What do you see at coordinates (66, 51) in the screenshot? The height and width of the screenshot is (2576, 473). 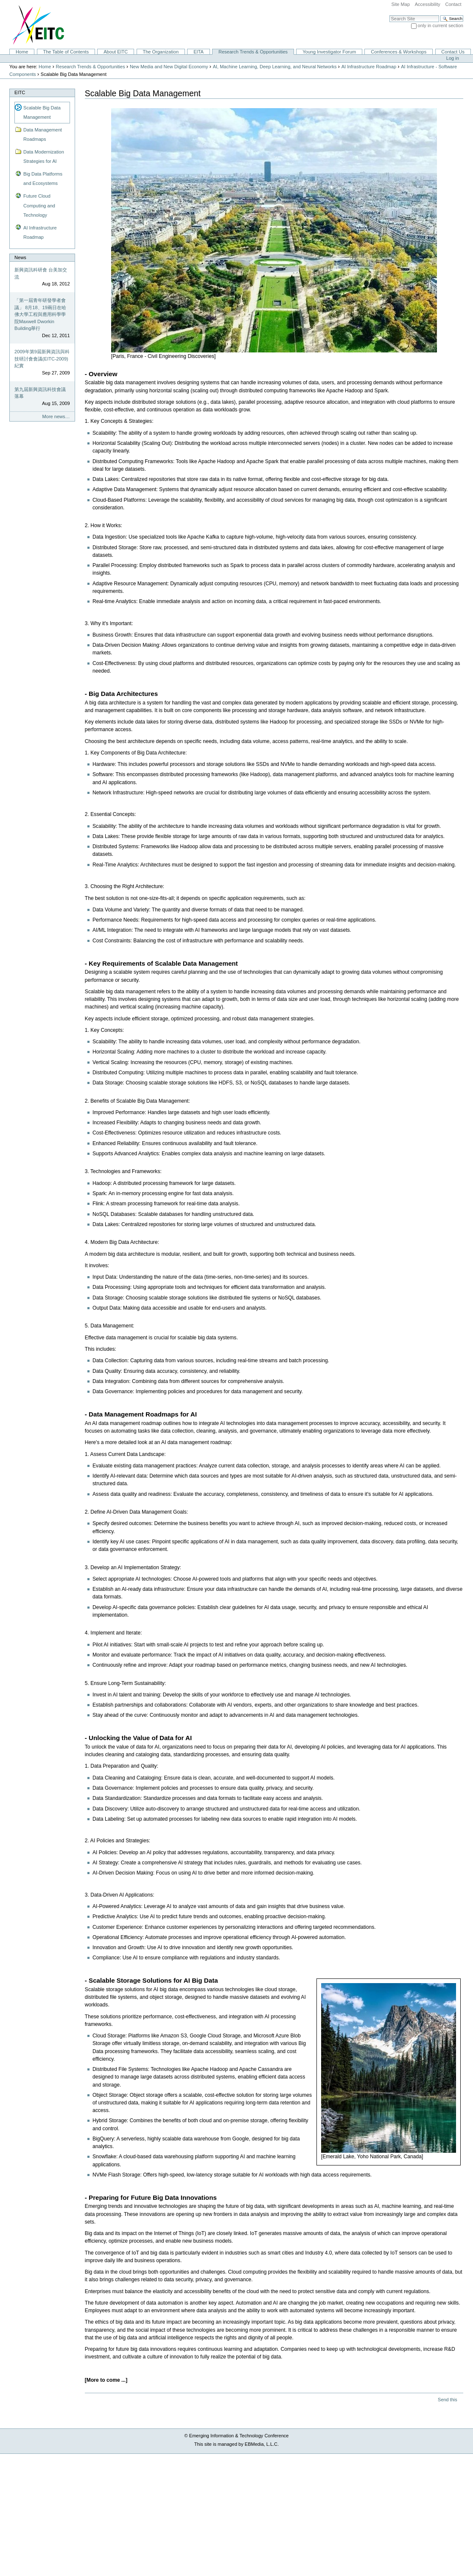 I see `The Table of Contents` at bounding box center [66, 51].